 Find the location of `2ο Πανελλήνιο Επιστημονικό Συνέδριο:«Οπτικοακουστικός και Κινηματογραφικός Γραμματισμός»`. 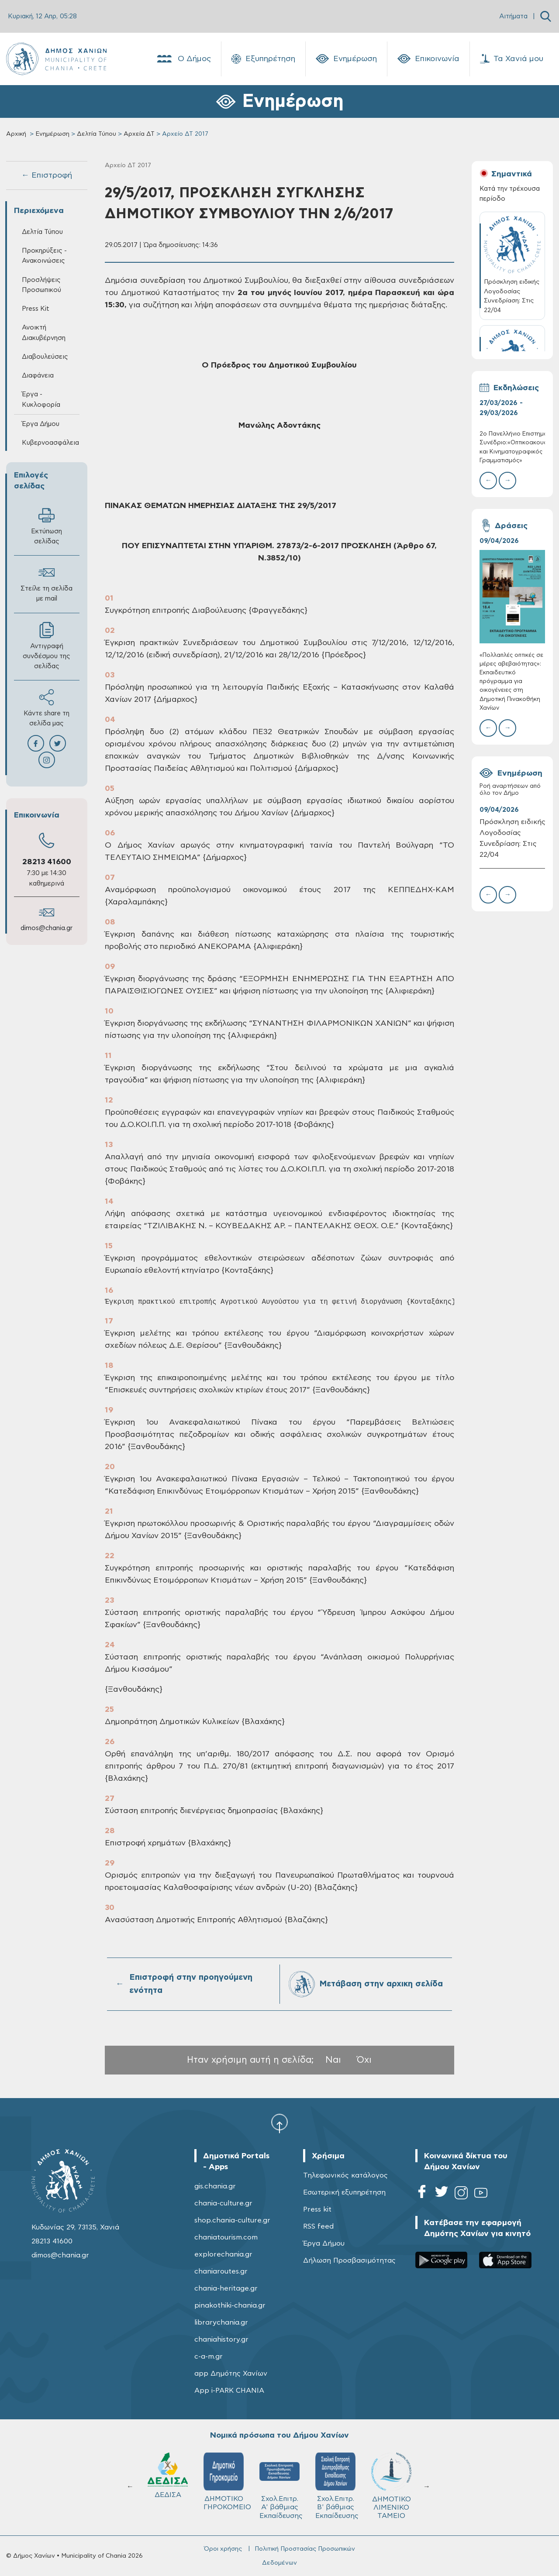

2ο Πανελλήνιο Επιστημονικό Συνέδριο:«Οπτικοακουστικός και Κινηματογραφικός Γραμματισμός» is located at coordinates (512, 447).